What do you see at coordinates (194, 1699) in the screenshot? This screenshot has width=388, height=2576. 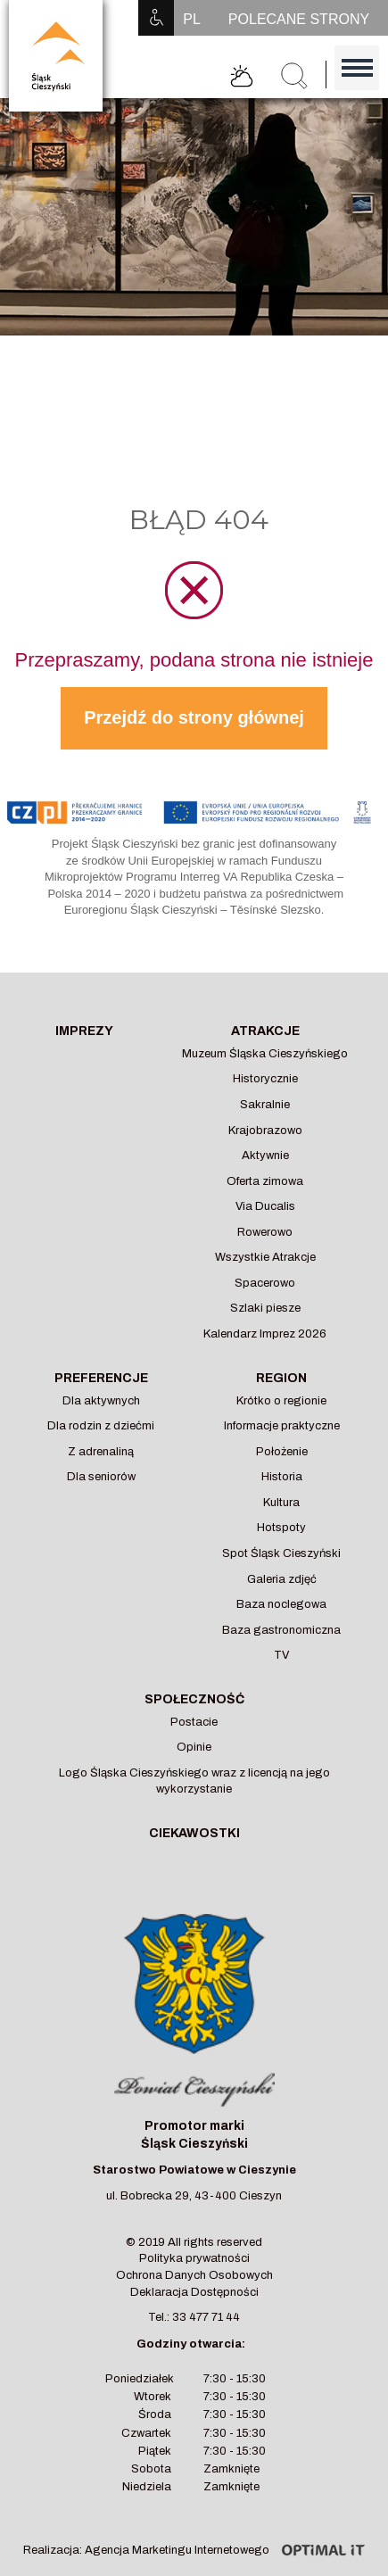 I see `Społeczność` at bounding box center [194, 1699].